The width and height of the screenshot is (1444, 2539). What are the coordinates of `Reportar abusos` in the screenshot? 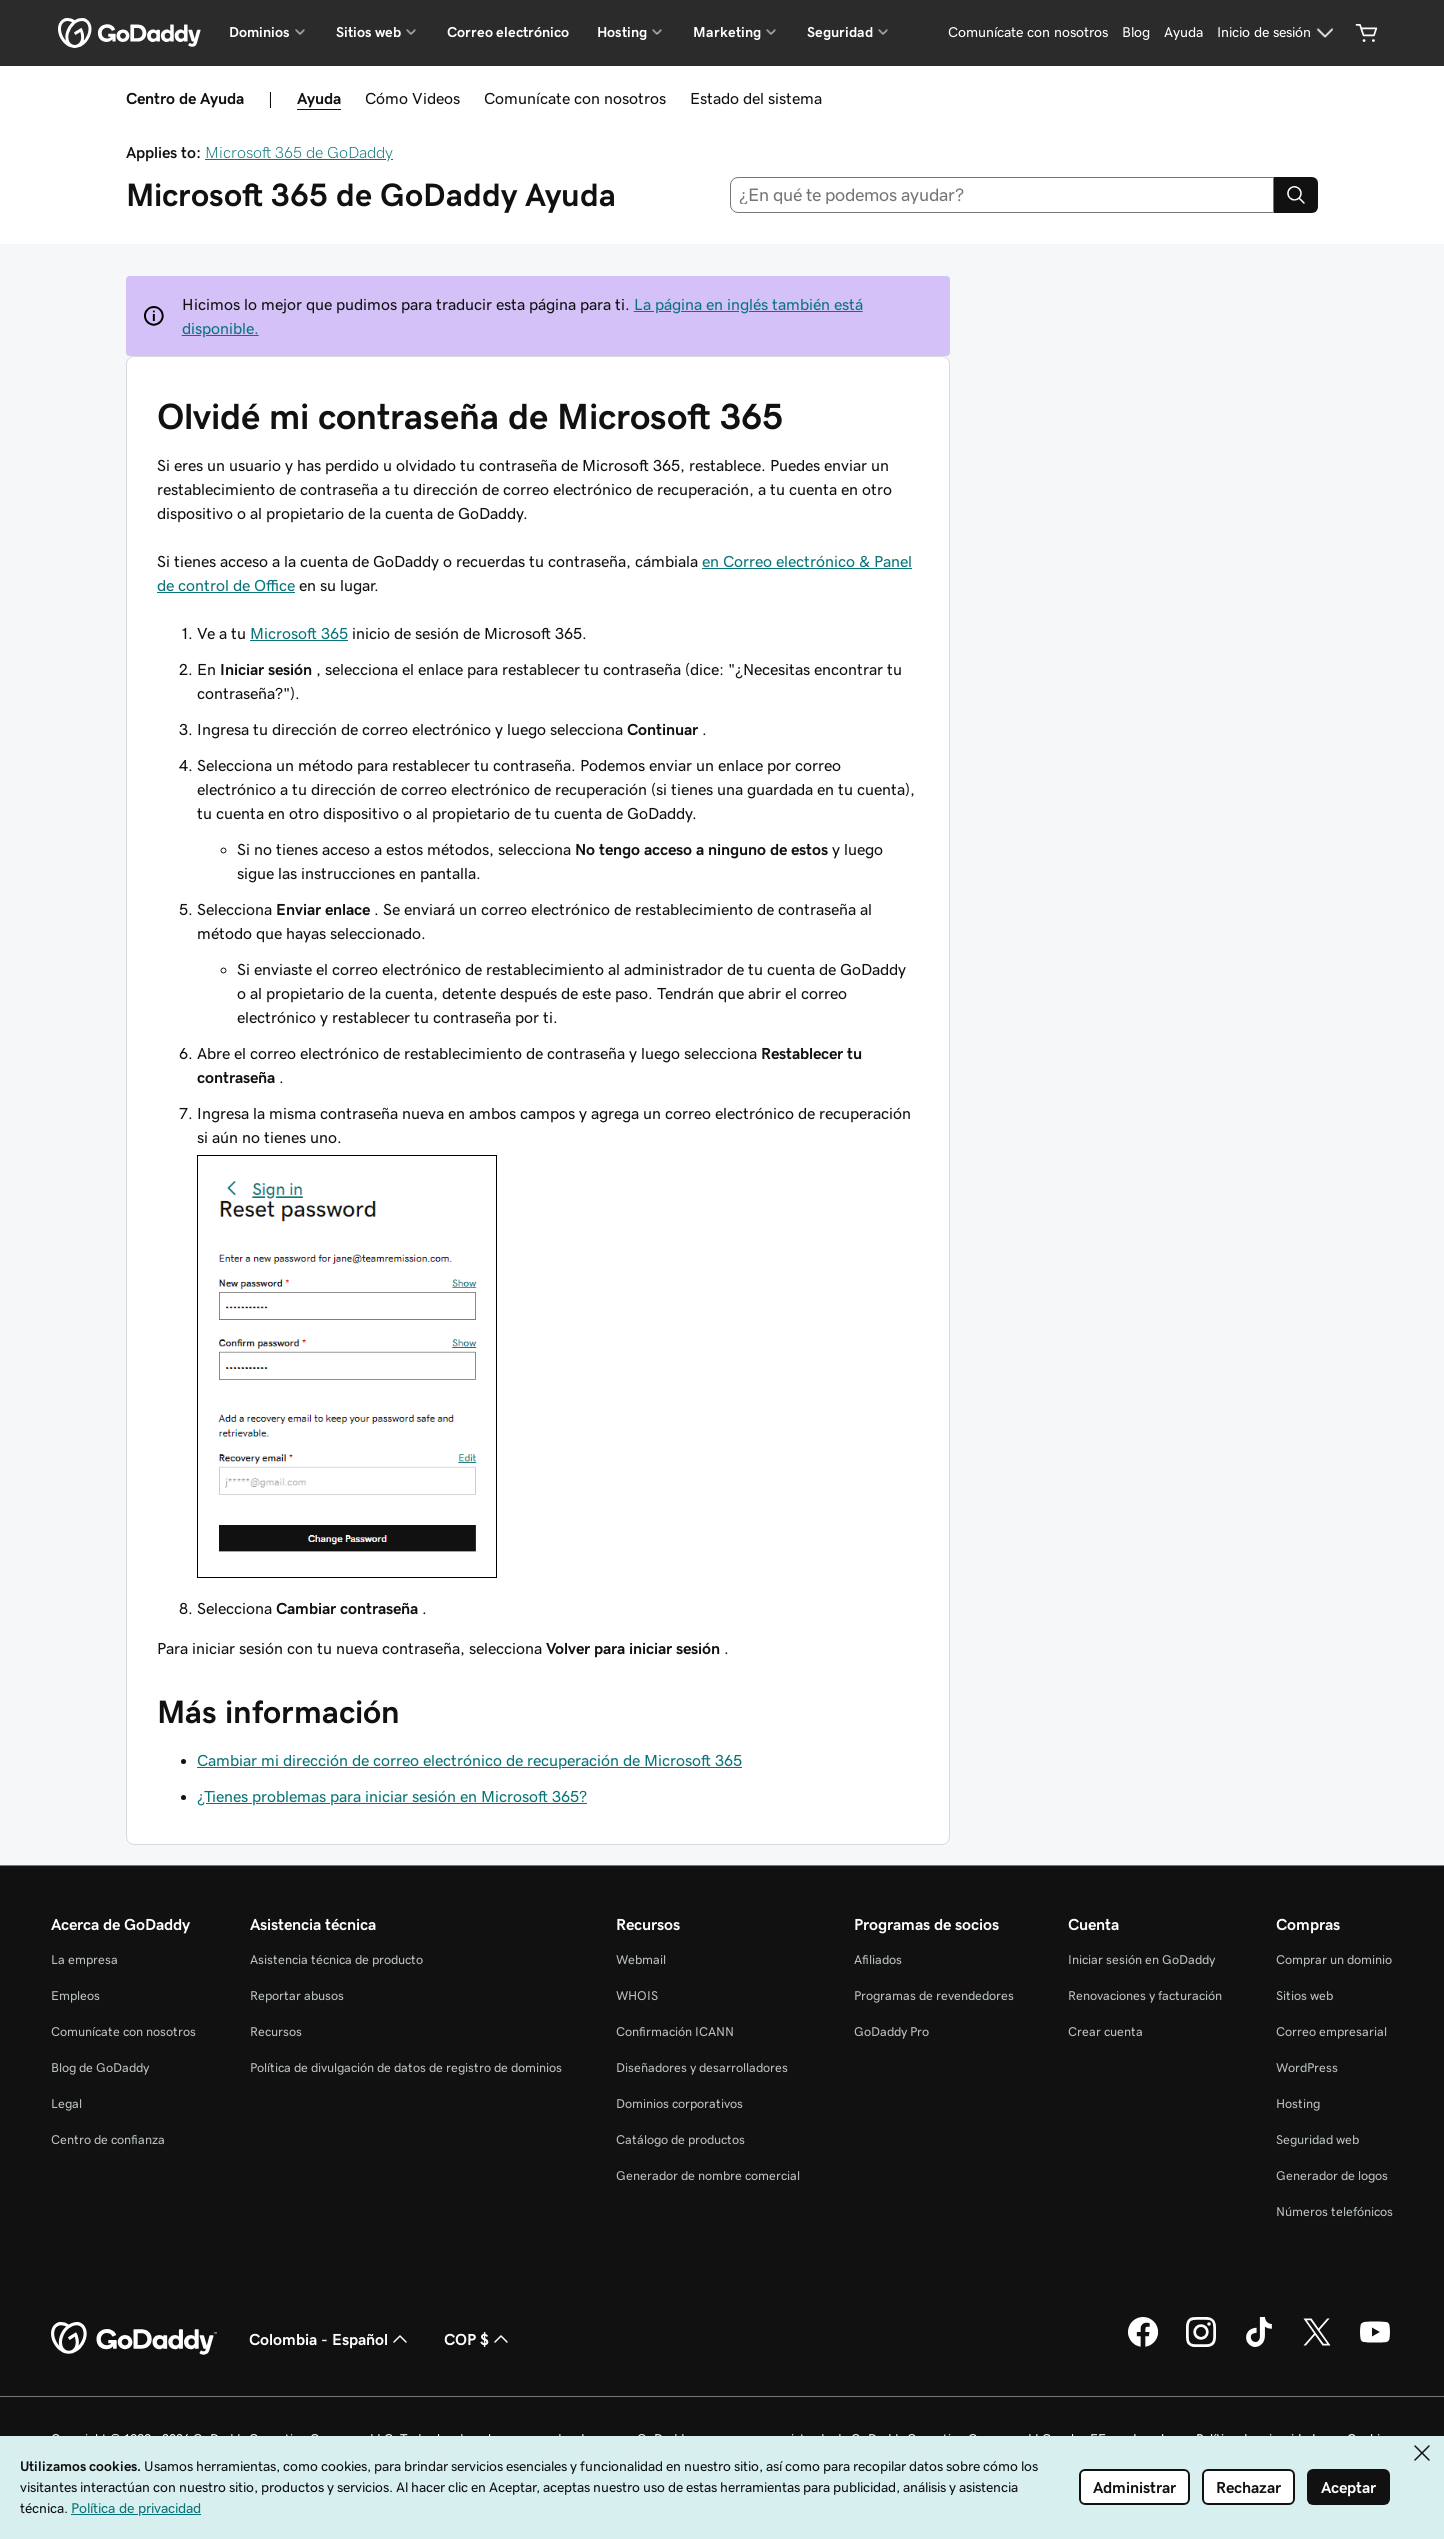 It's located at (297, 1995).